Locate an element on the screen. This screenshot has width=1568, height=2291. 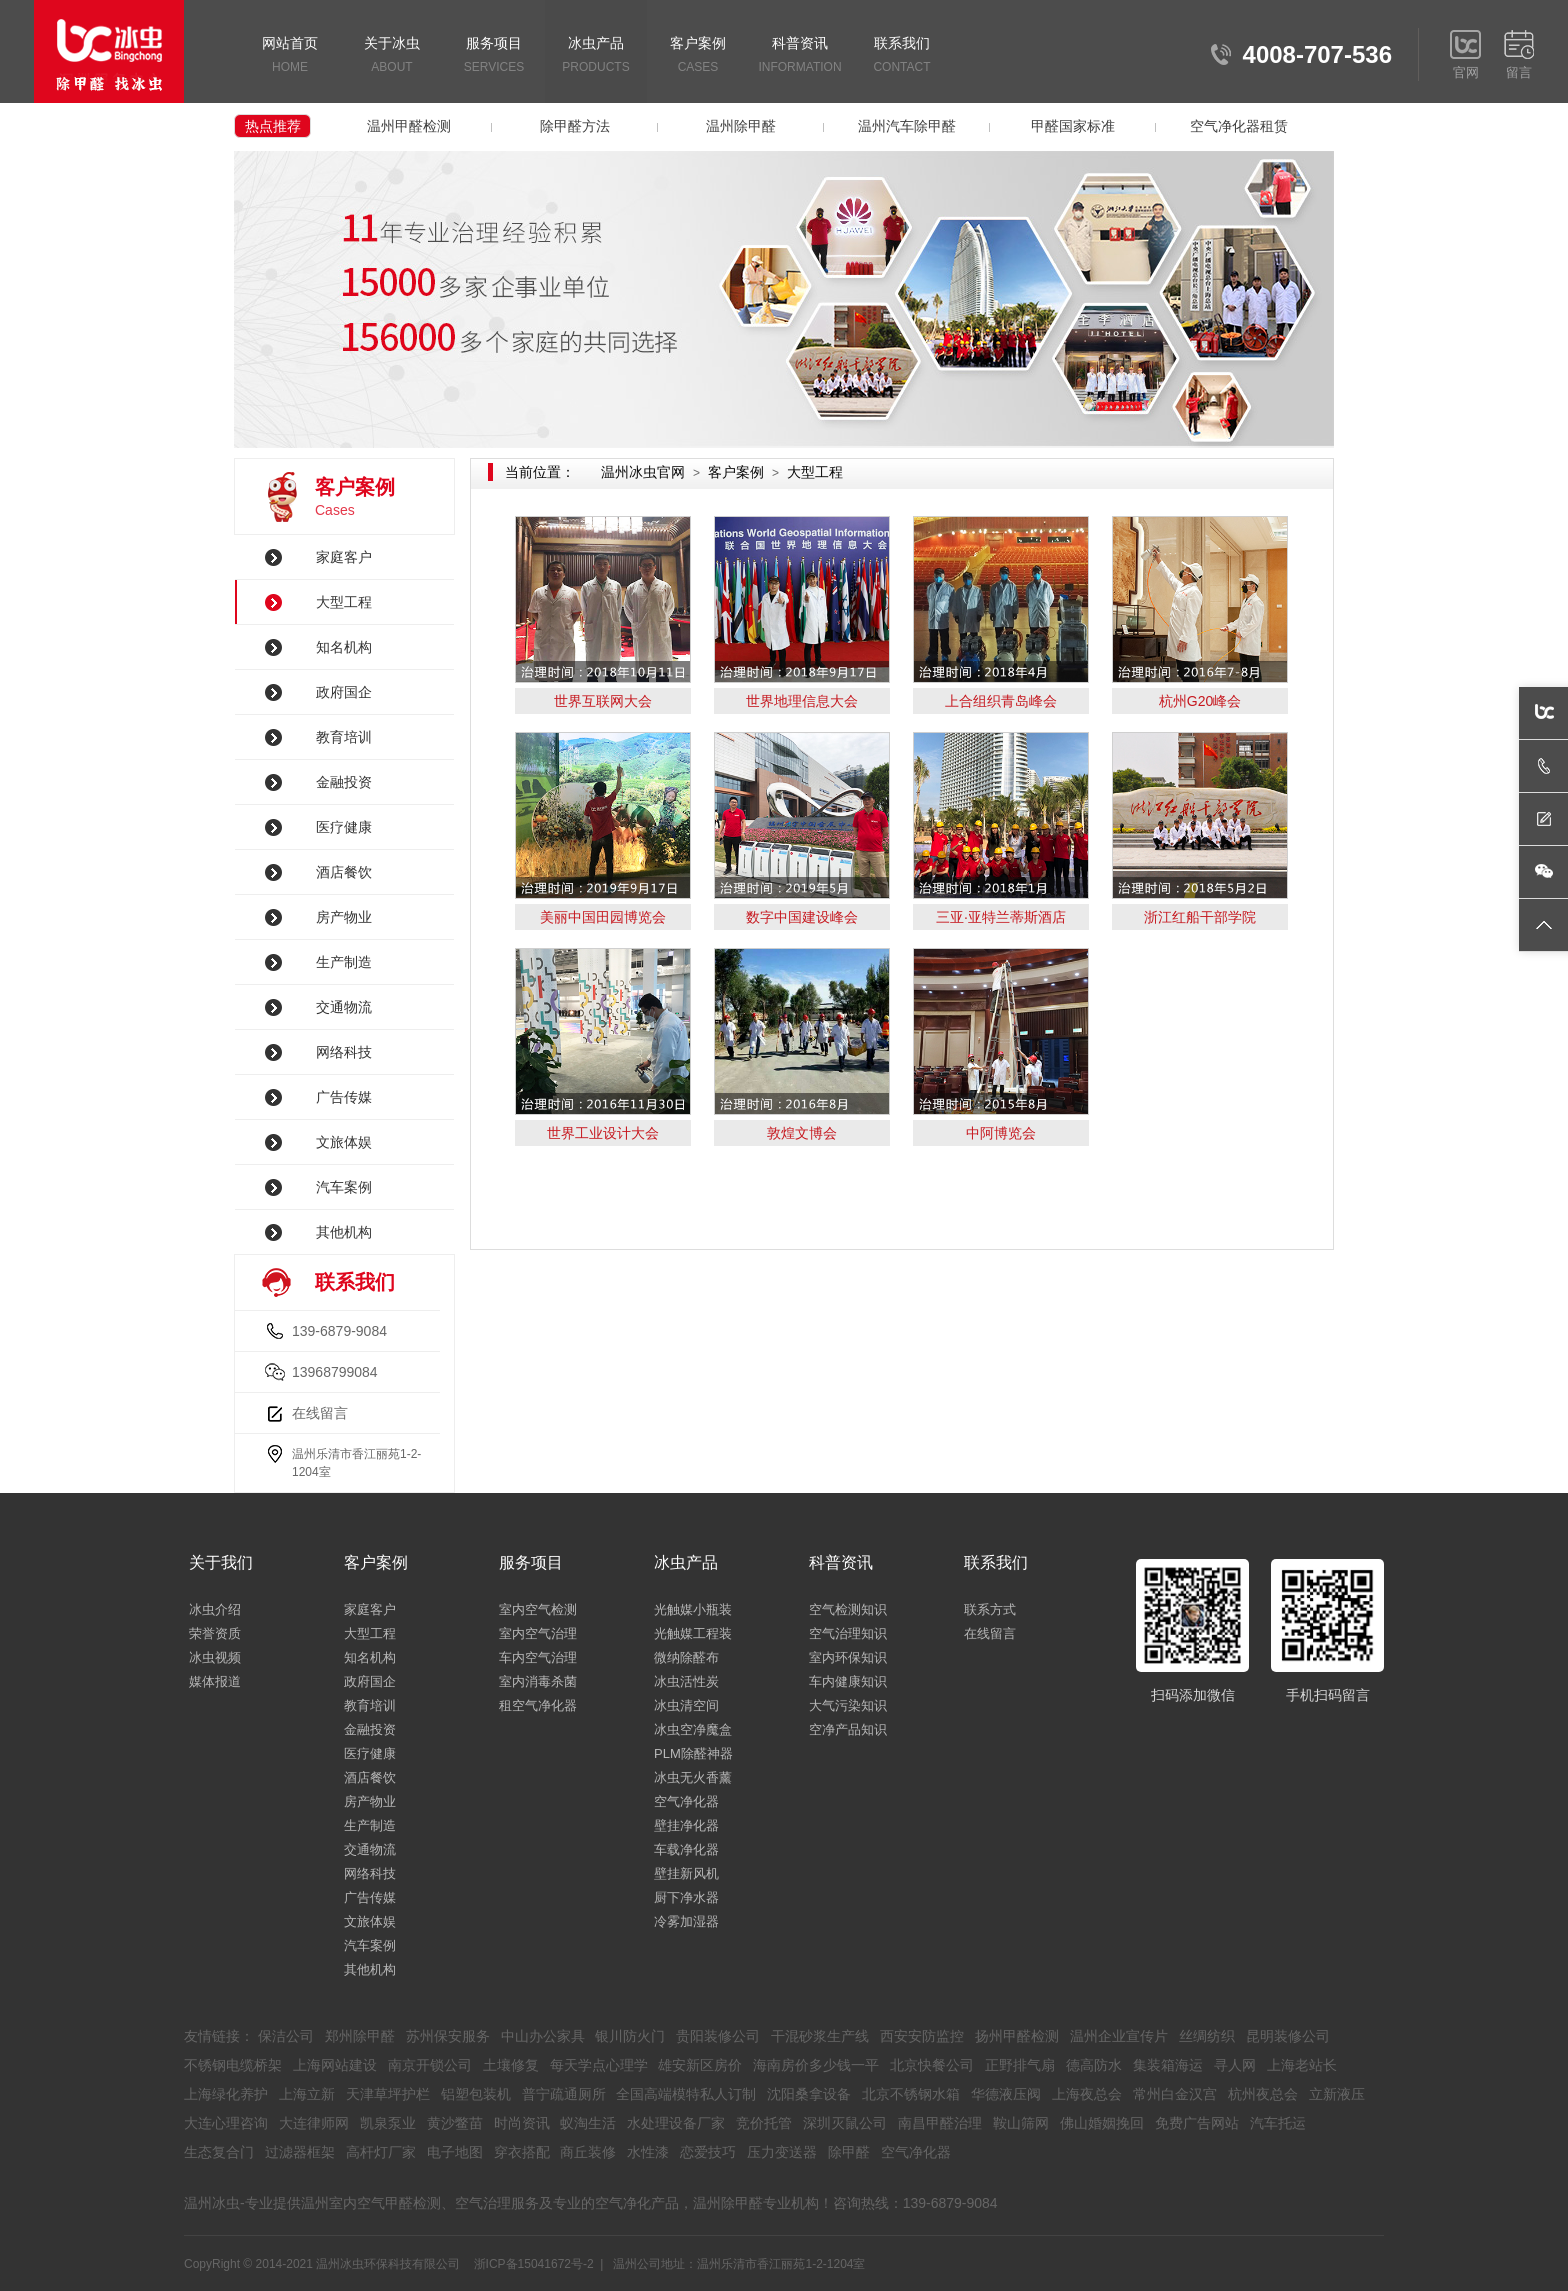
除甲醛 is located at coordinates (849, 2152).